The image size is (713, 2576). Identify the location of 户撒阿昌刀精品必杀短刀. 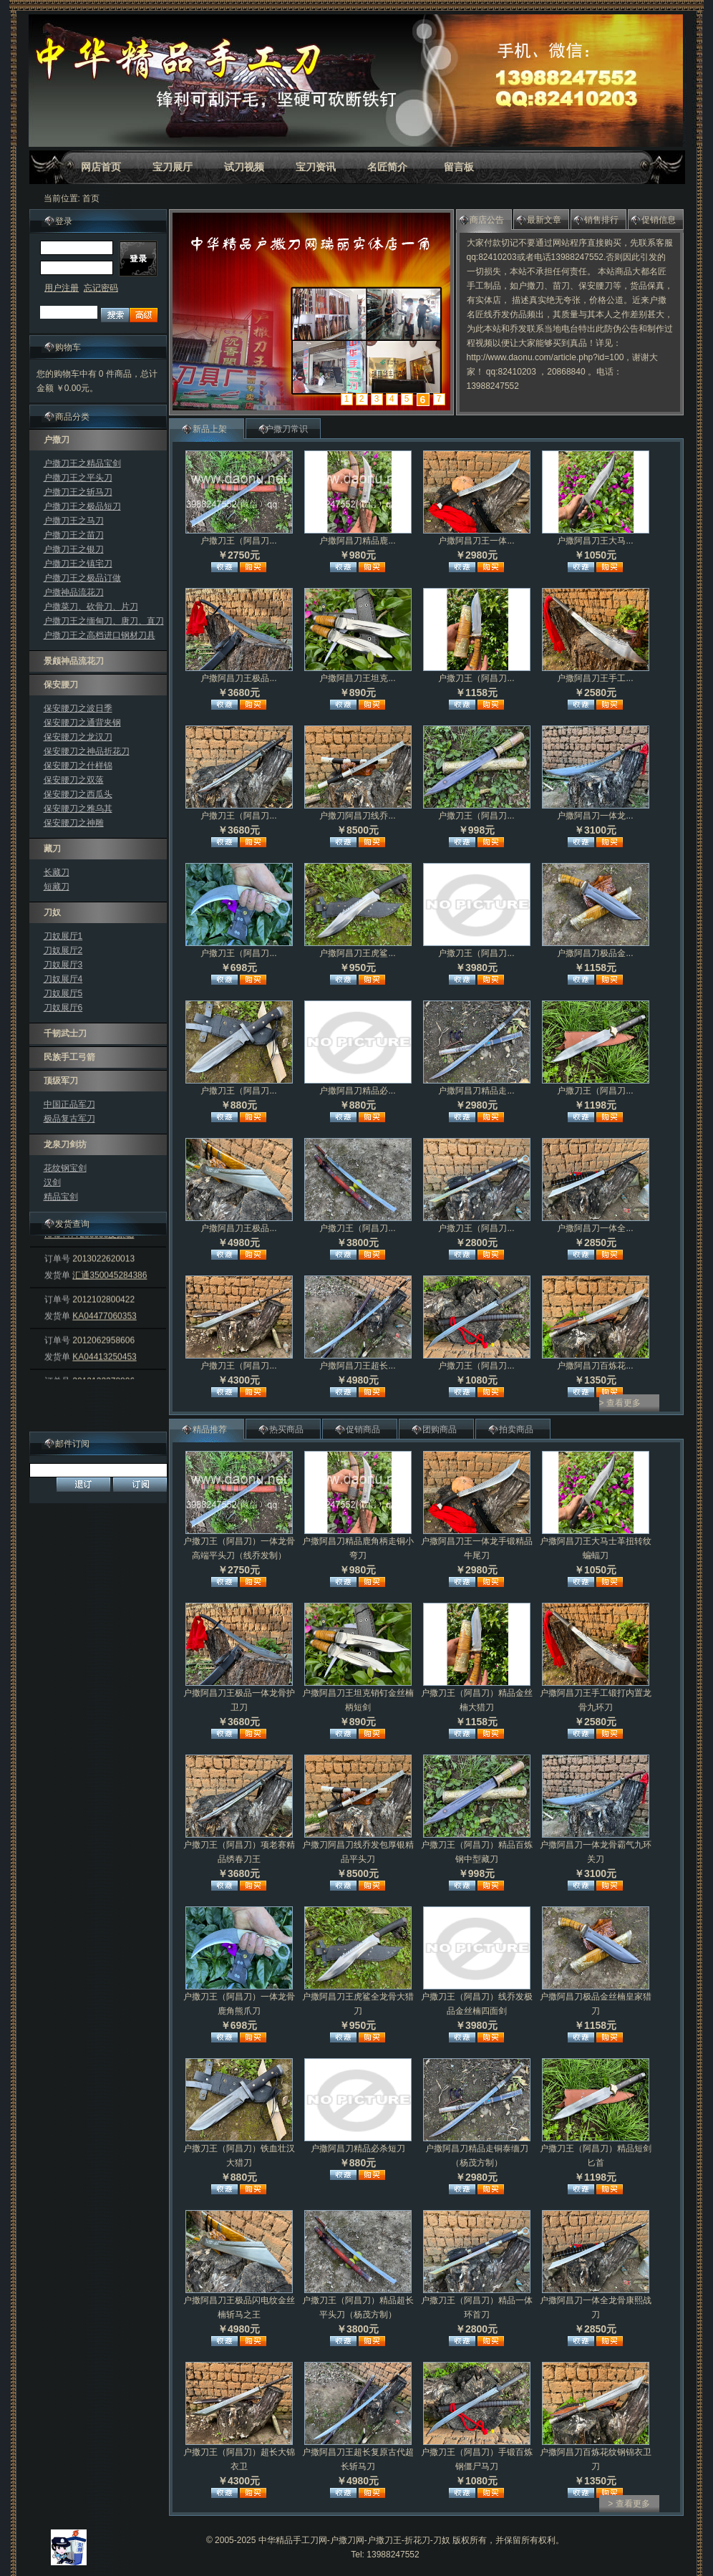
(358, 2148).